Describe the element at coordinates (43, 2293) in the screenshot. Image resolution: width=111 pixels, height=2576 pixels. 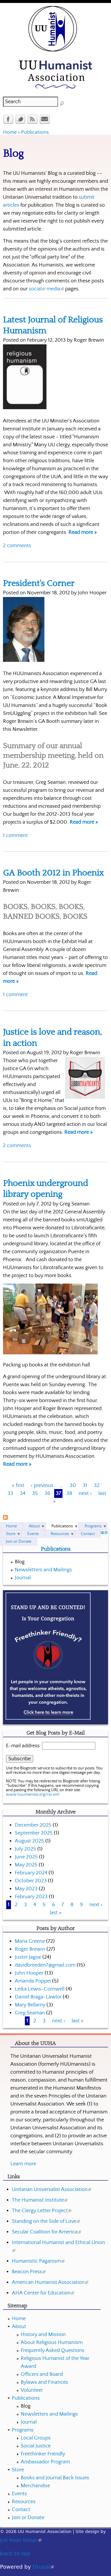
I see `AHA Center for Education` at that location.